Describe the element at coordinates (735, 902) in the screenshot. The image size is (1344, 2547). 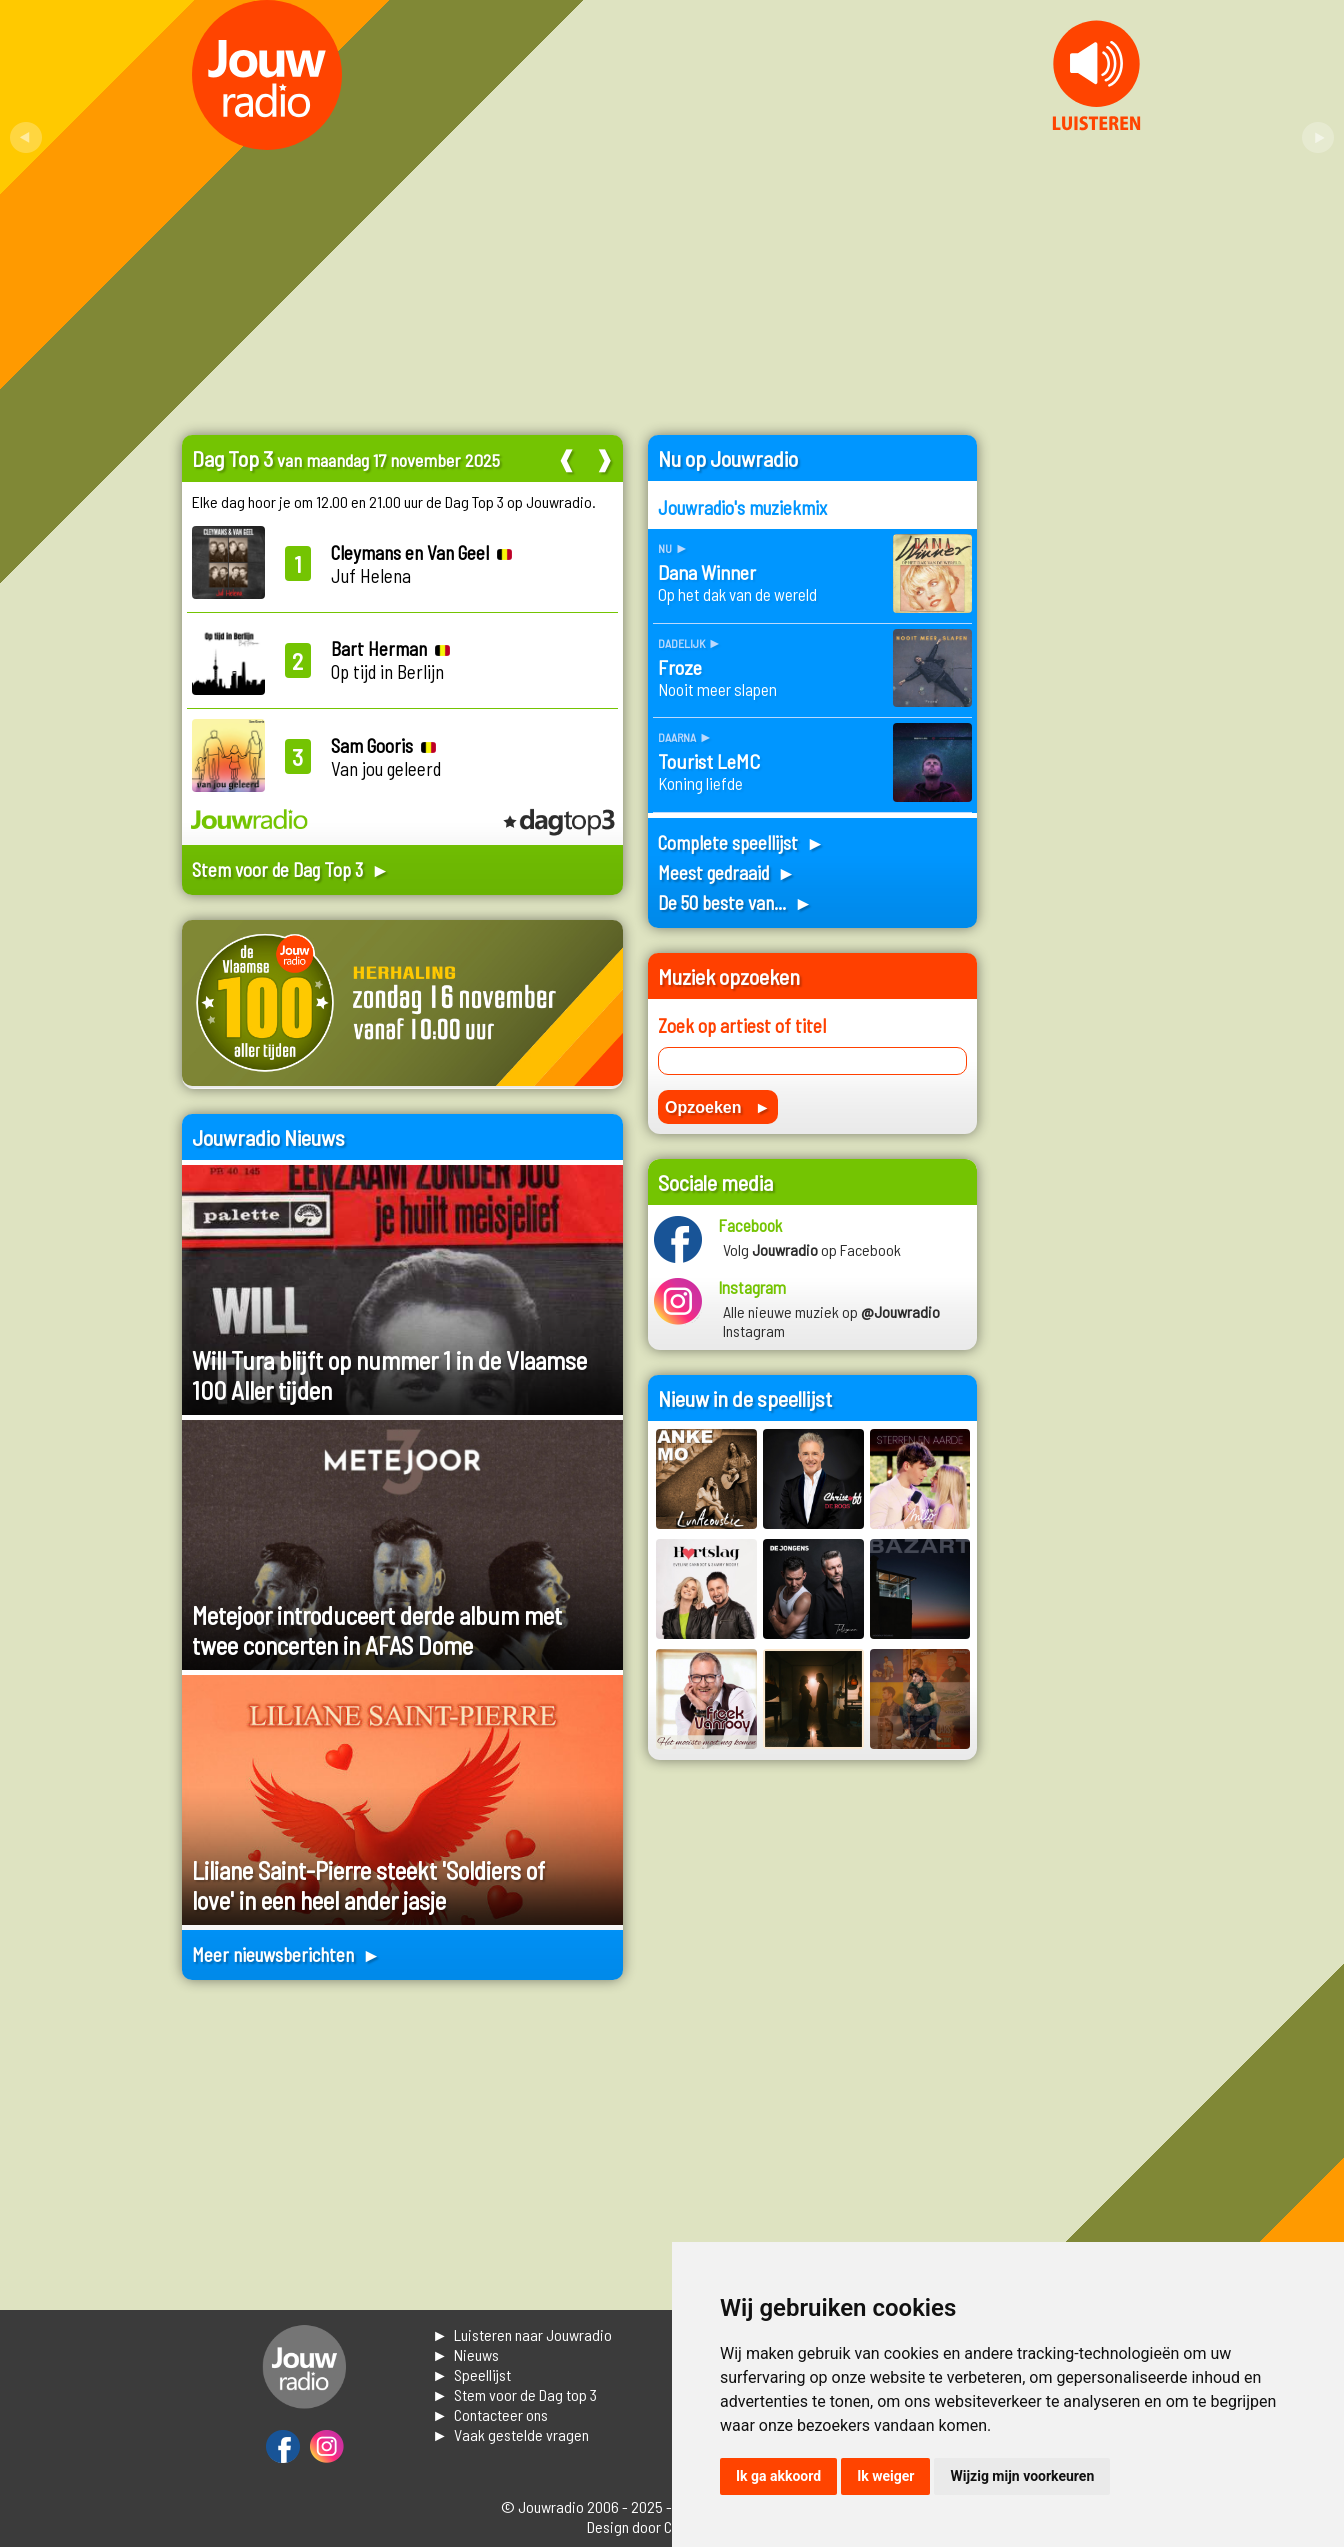
I see `De 50 beste van... ►` at that location.